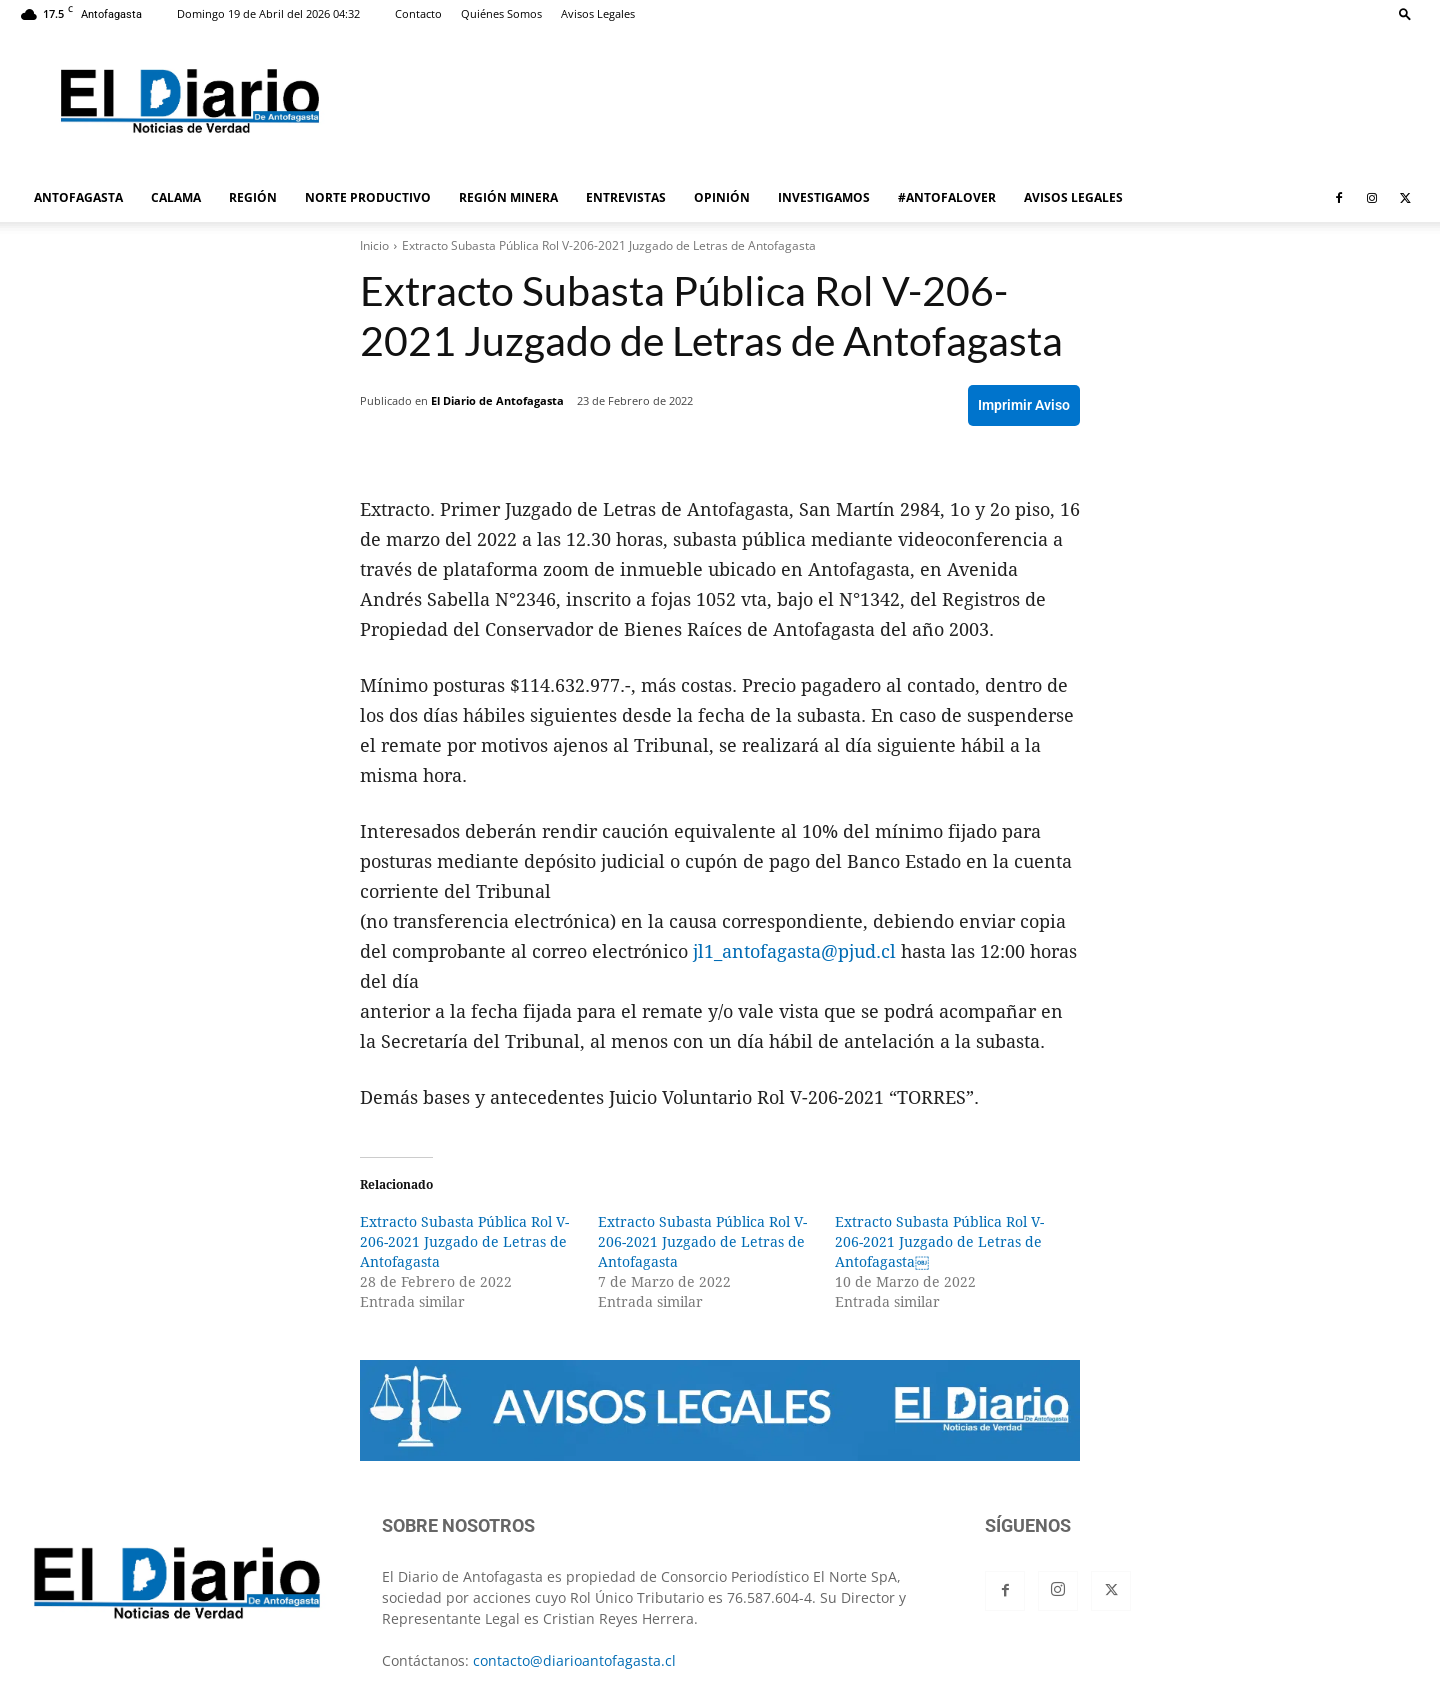 The image size is (1440, 1688). I want to click on jl1_antofagasta@pjud.cl, so click(794, 951).